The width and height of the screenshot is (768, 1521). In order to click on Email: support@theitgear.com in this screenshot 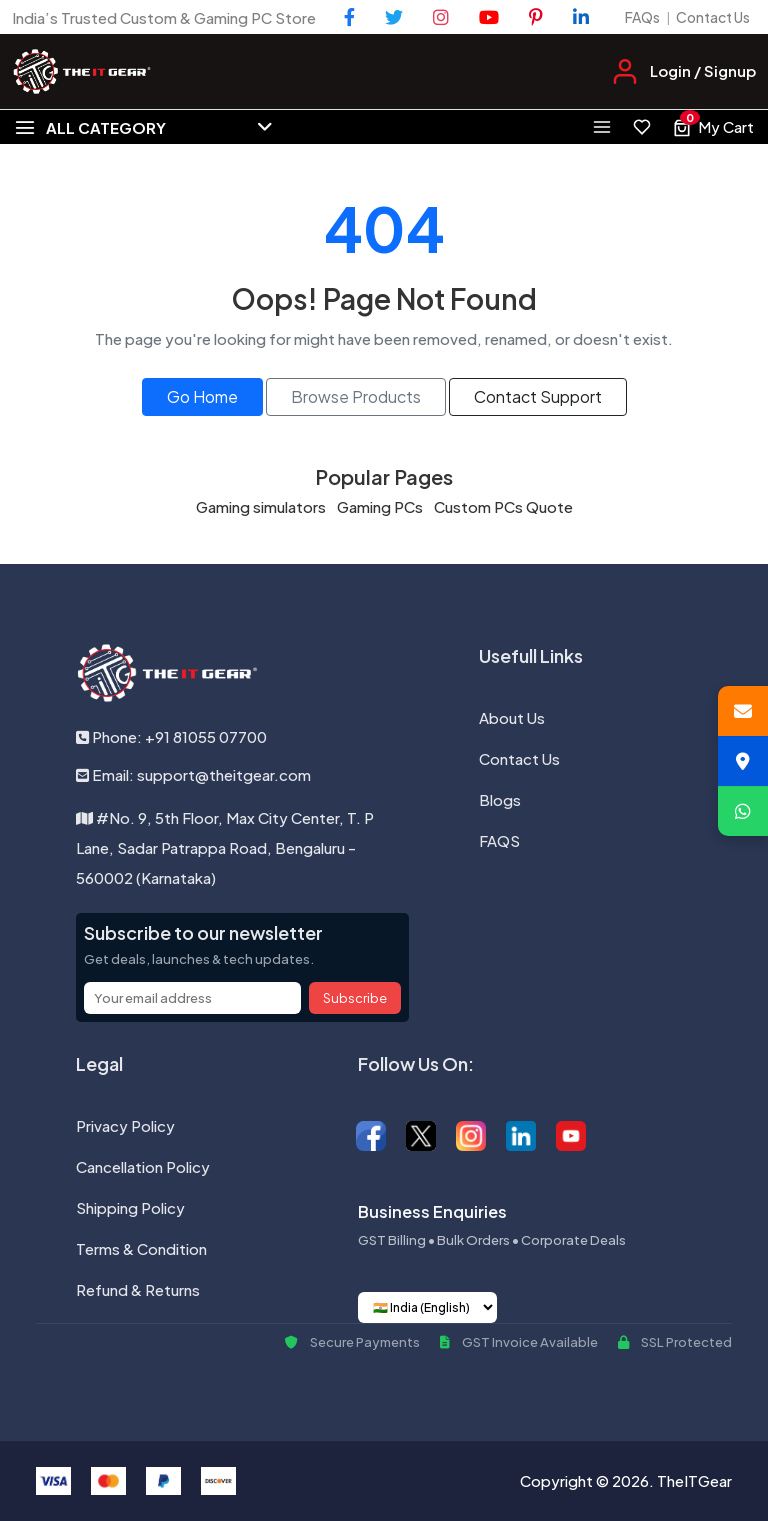, I will do `click(193, 774)`.